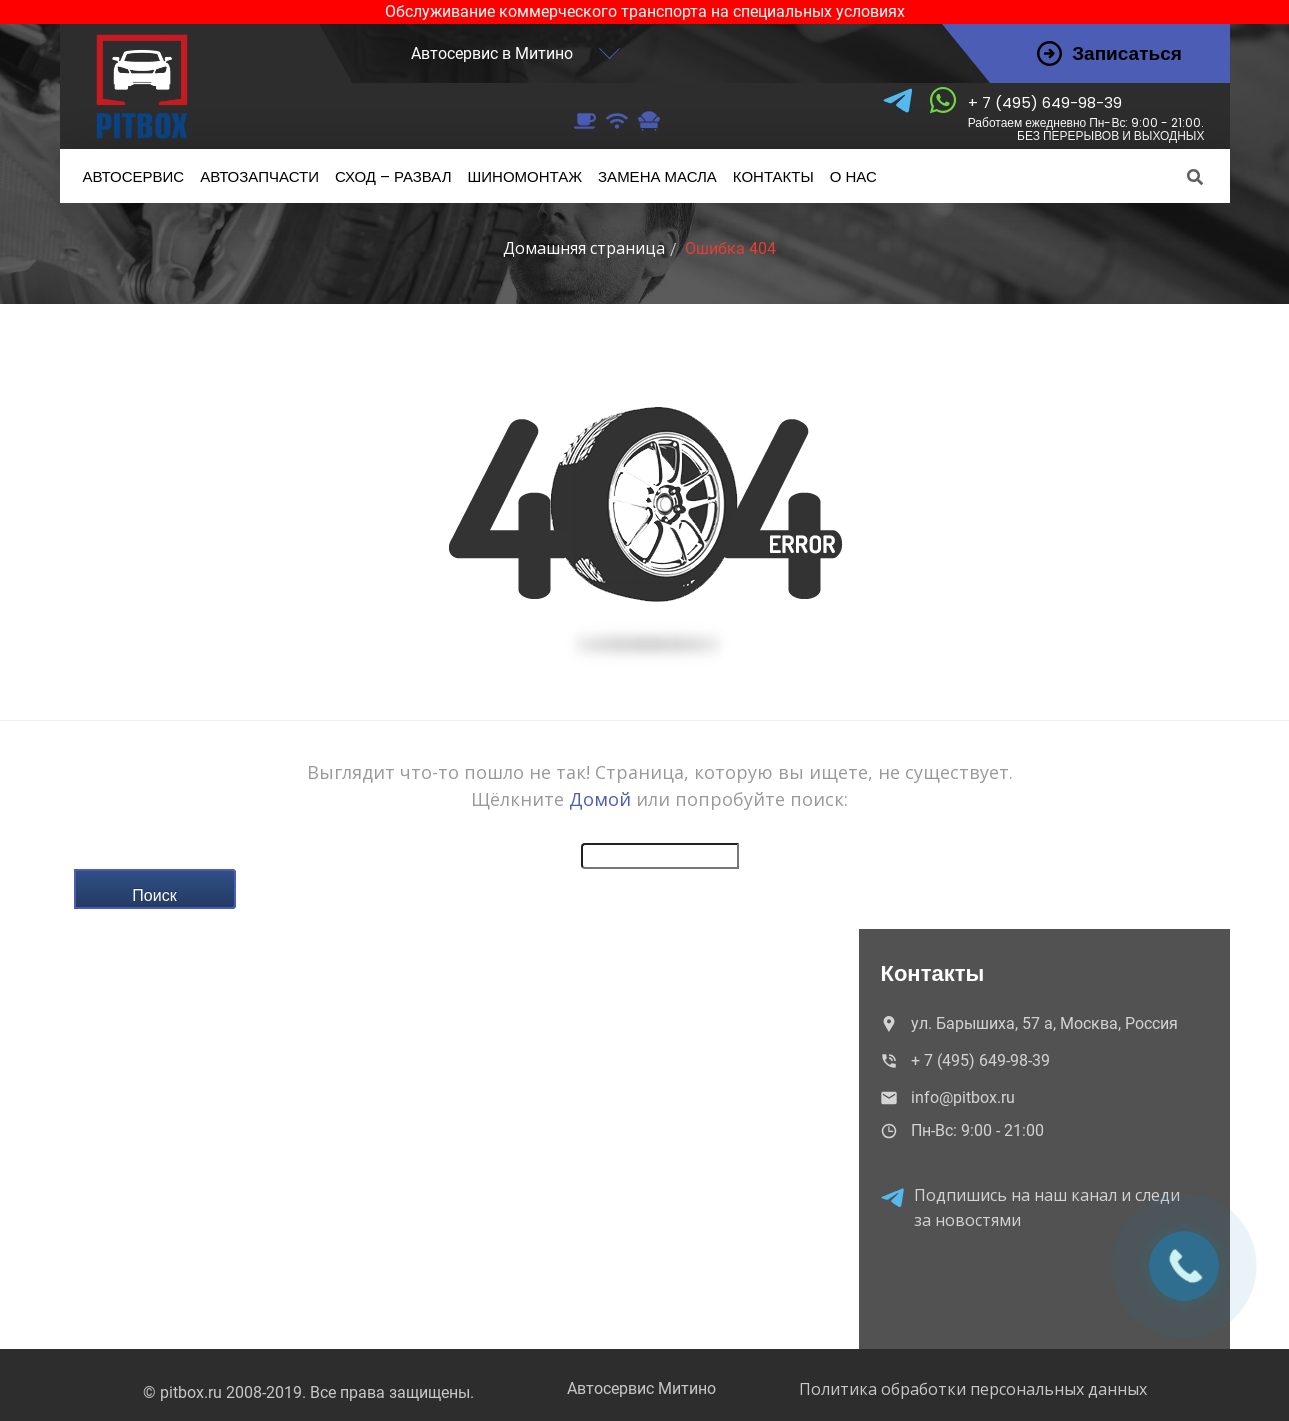 The height and width of the screenshot is (1421, 1289). I want to click on Контакты, so click(773, 176).